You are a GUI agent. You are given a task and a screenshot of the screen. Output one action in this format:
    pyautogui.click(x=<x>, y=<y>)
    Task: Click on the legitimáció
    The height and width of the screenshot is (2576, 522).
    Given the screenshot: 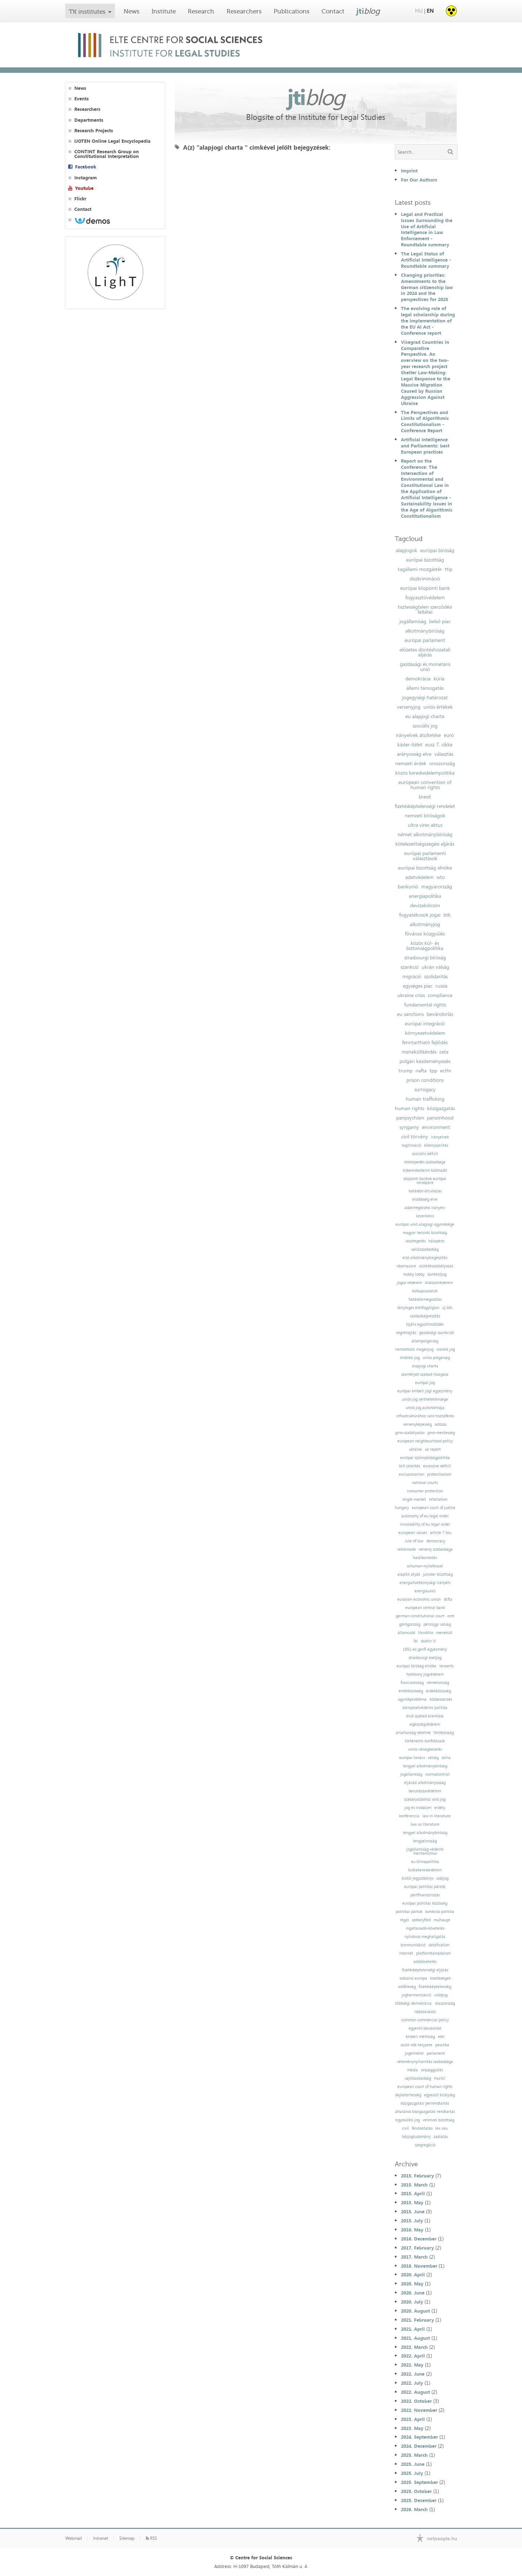 What is the action you would take?
    pyautogui.click(x=411, y=1145)
    